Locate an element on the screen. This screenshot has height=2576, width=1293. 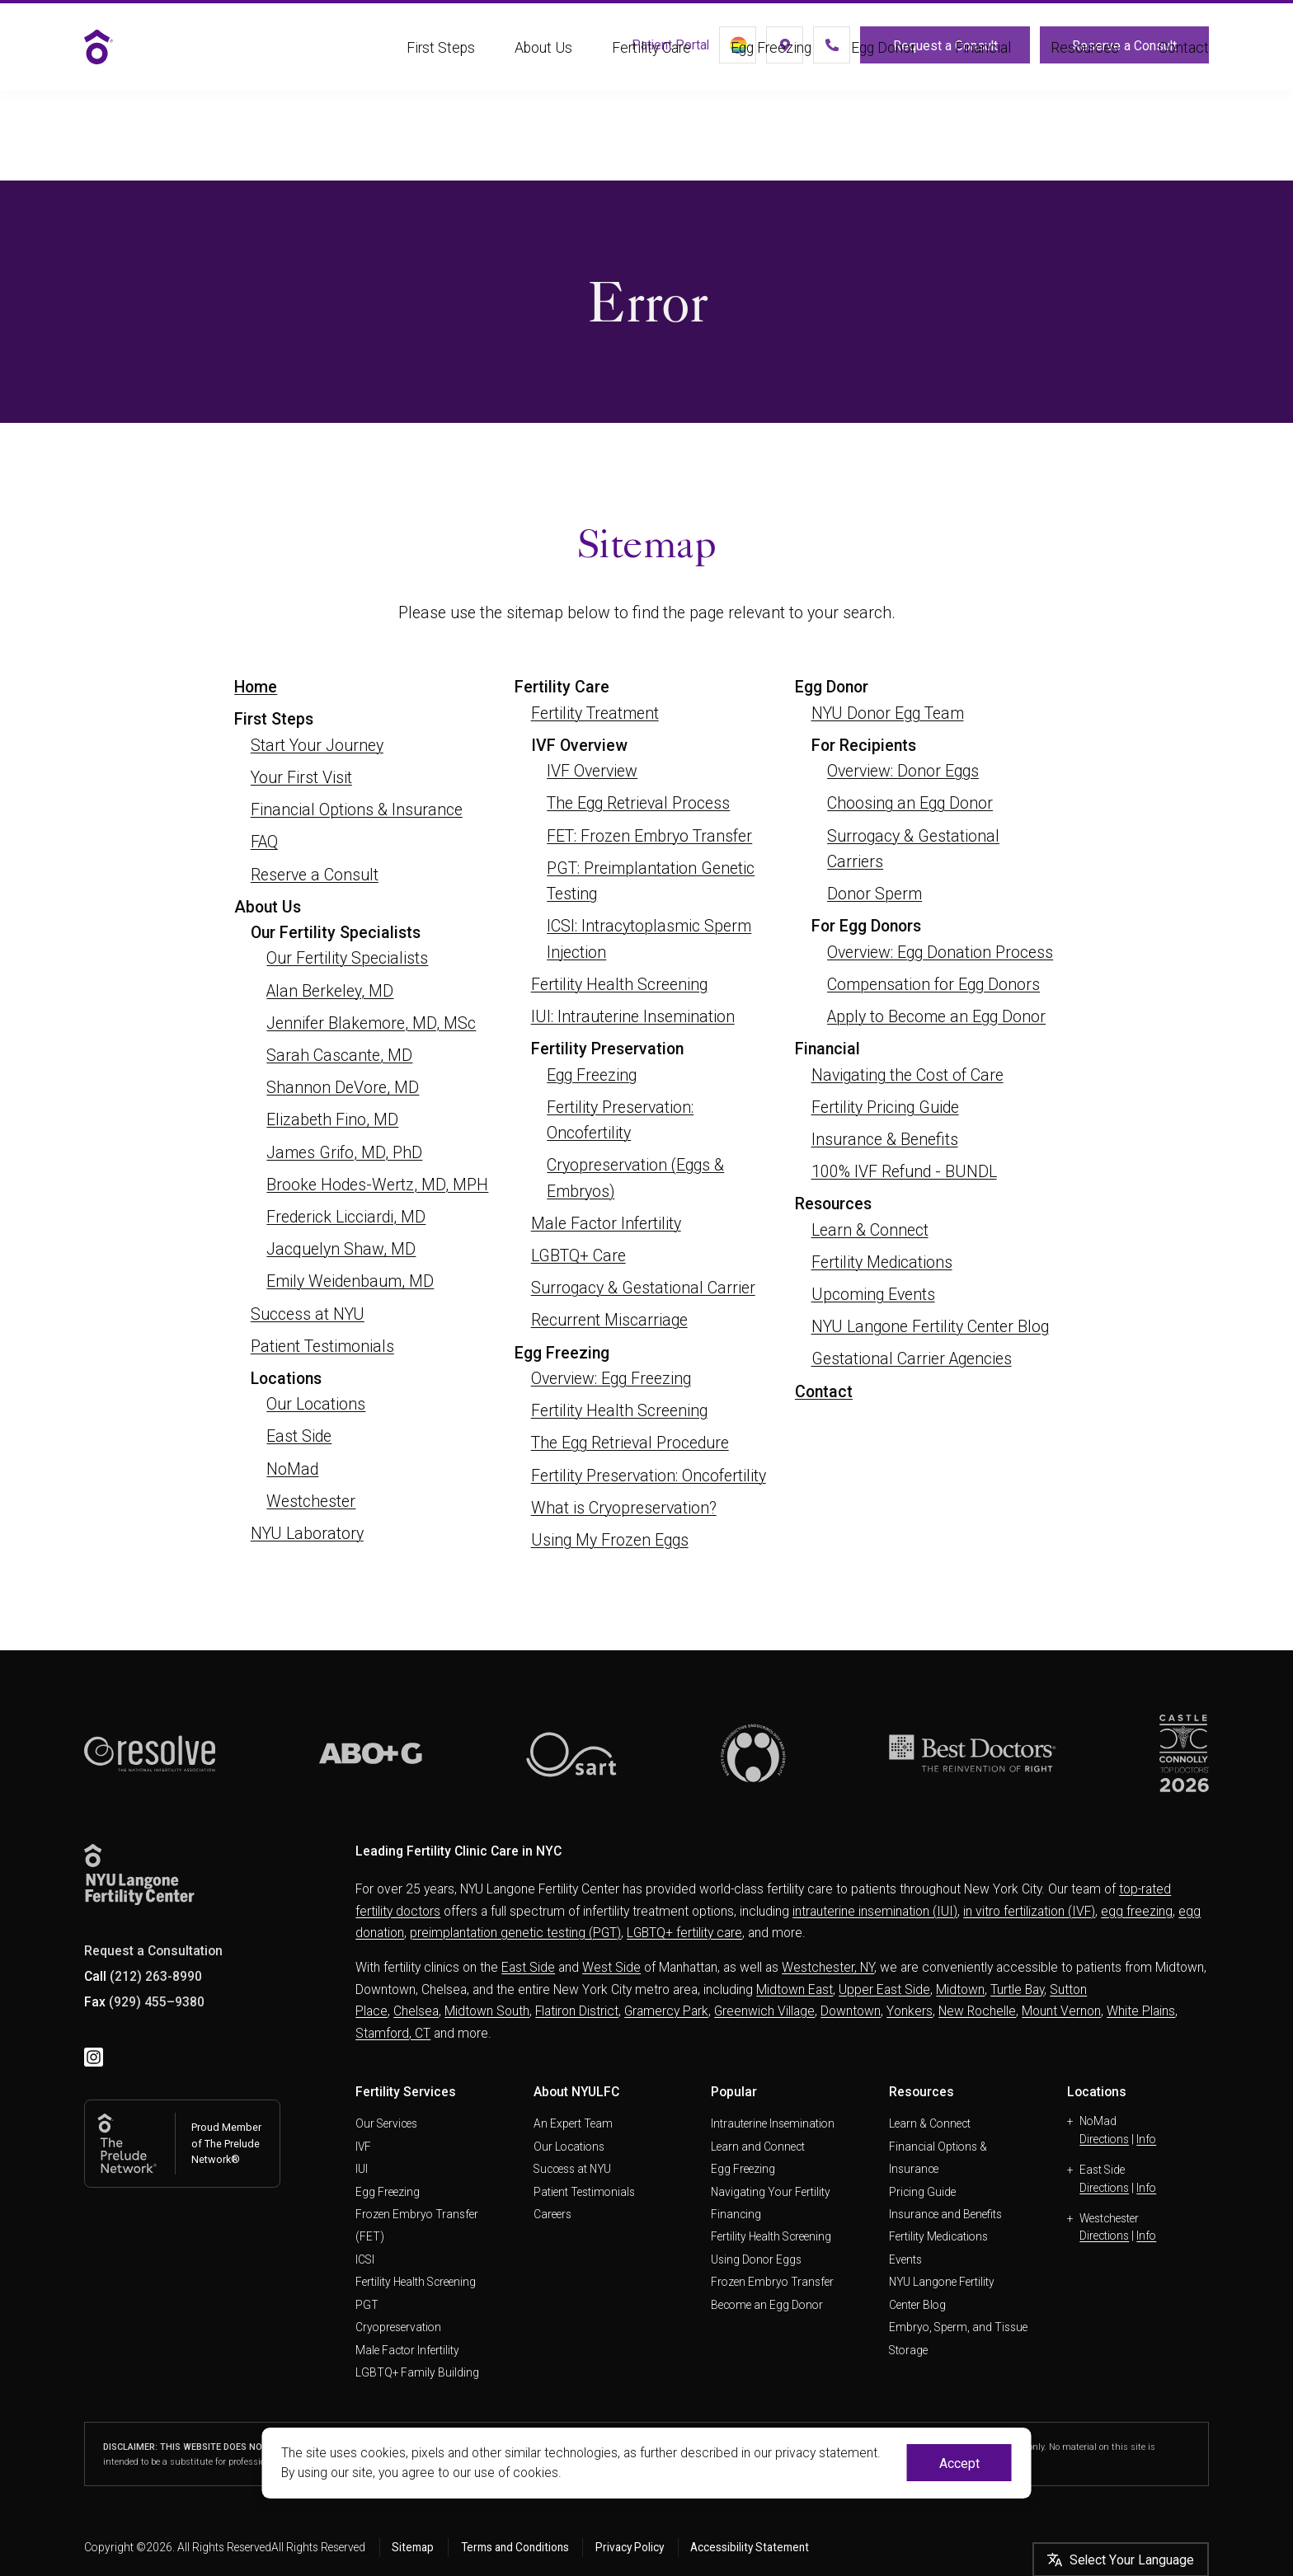
Directions is located at coordinates (1104, 2139).